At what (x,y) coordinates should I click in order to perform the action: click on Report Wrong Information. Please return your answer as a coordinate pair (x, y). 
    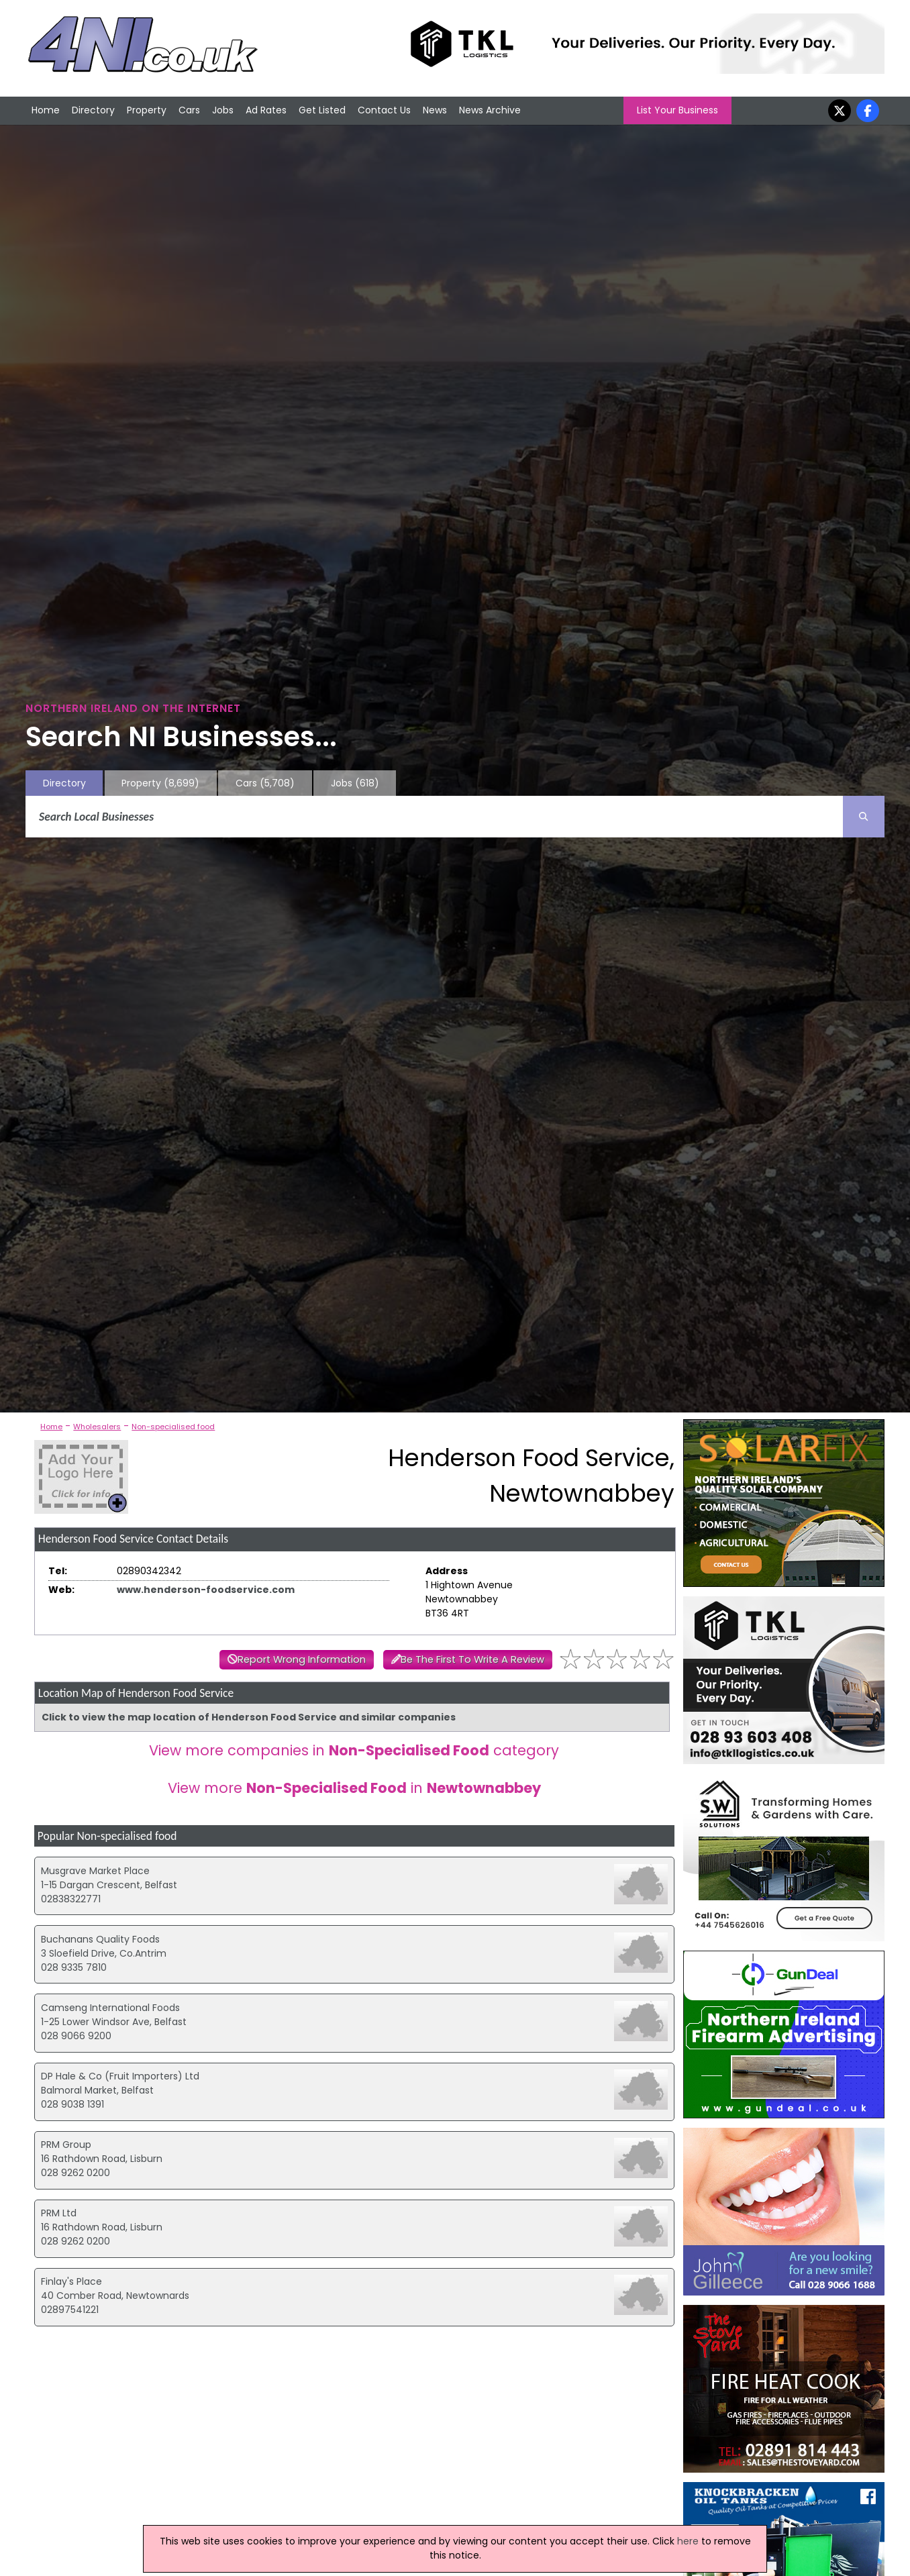
    Looking at the image, I should click on (302, 1659).